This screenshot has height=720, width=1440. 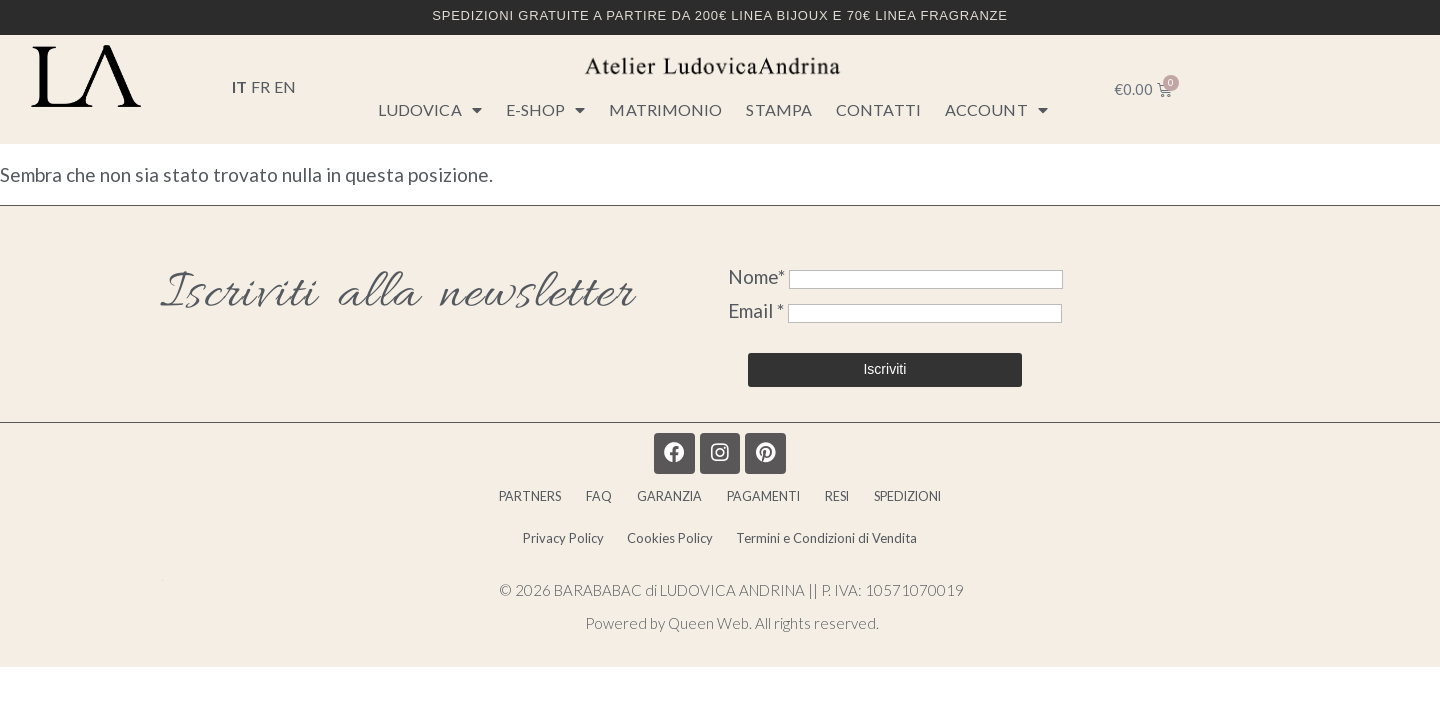 What do you see at coordinates (665, 109) in the screenshot?
I see `MATRIMONIO` at bounding box center [665, 109].